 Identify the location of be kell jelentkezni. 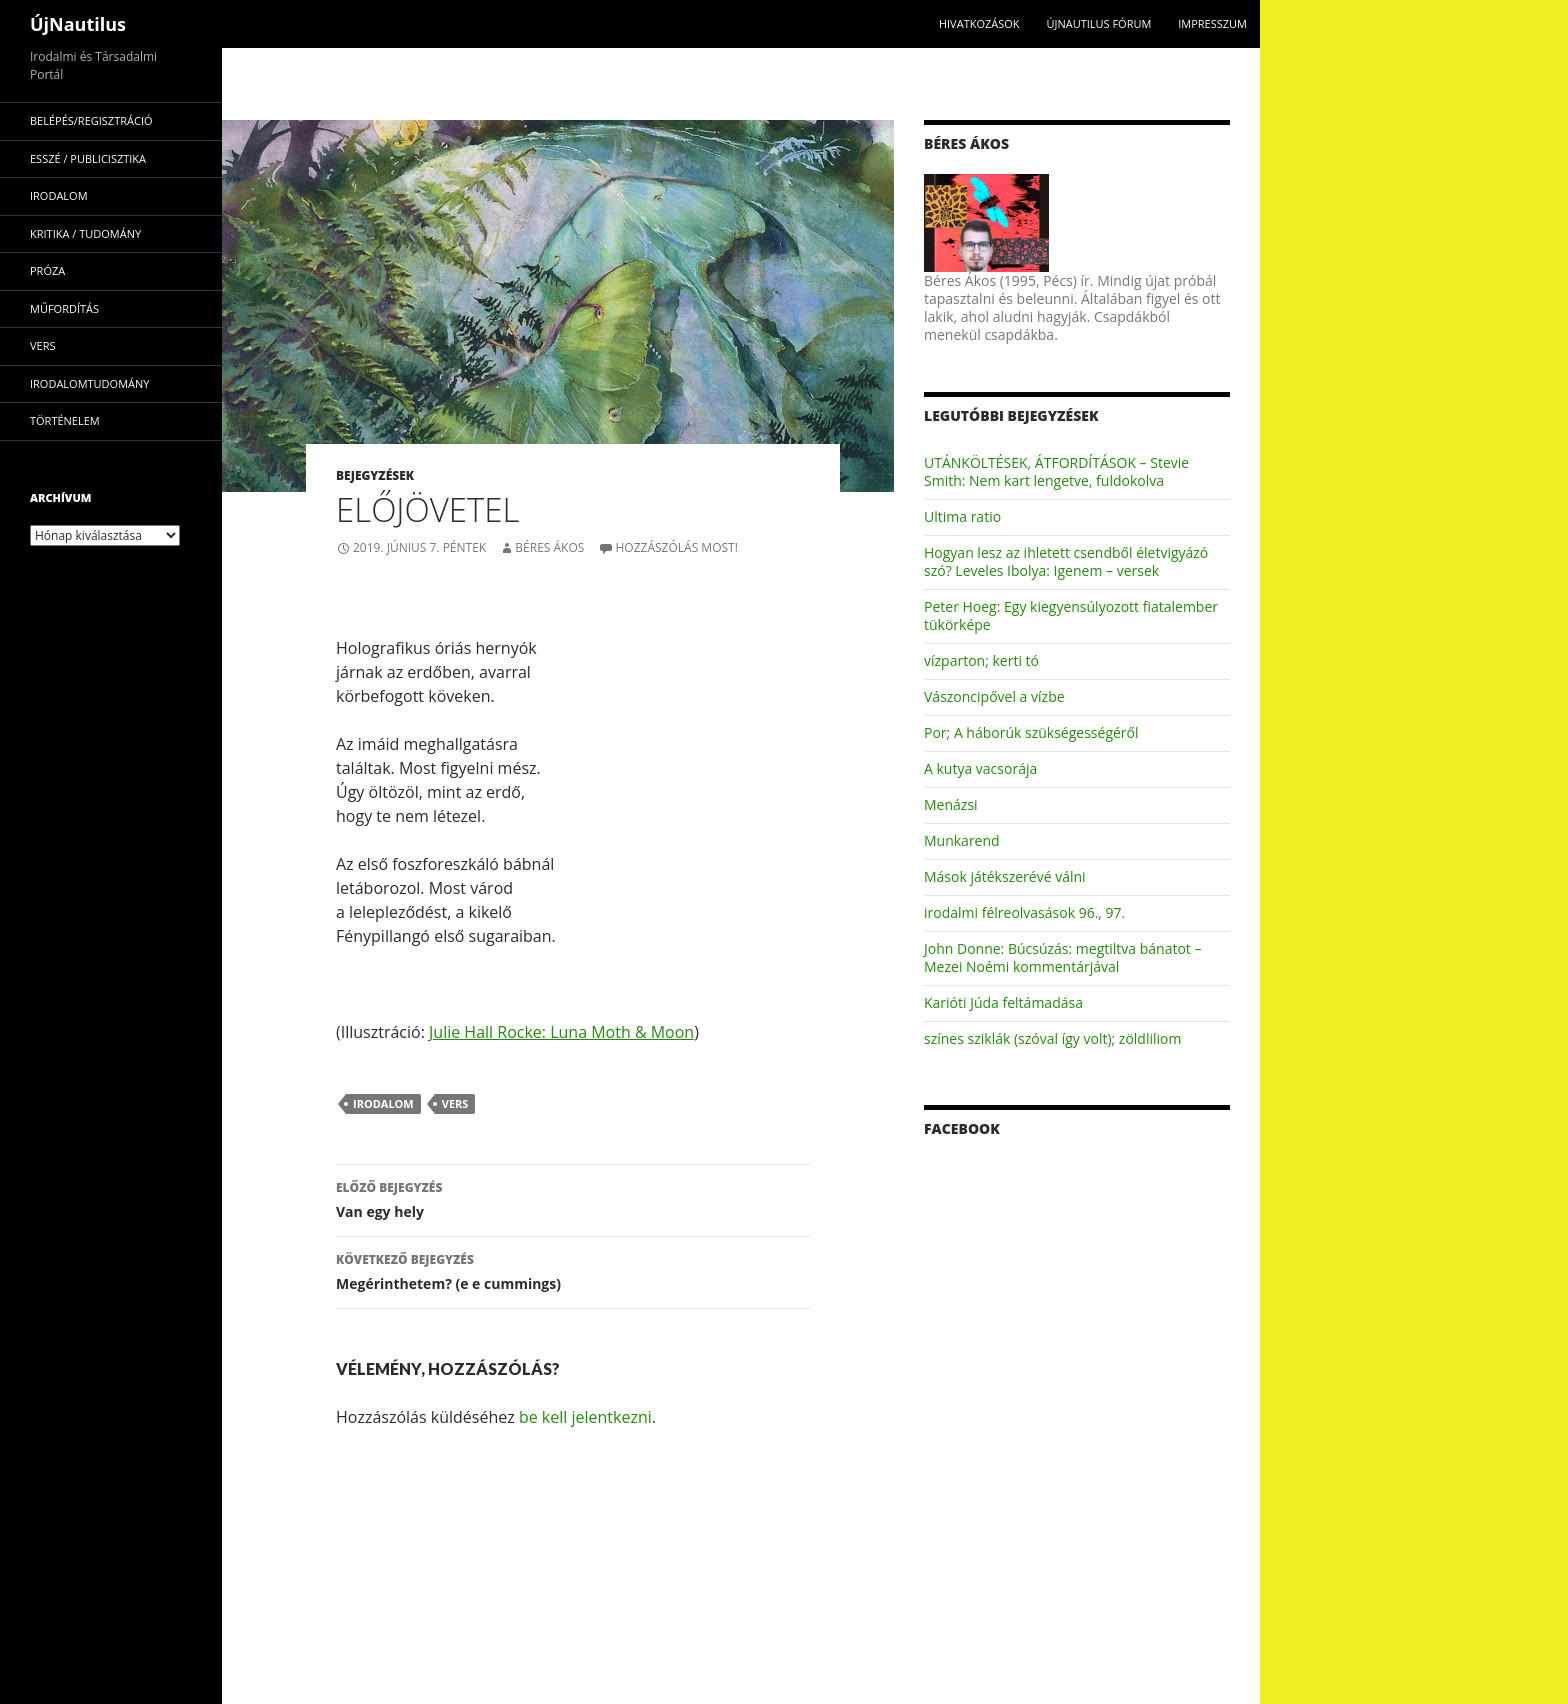
(585, 1417).